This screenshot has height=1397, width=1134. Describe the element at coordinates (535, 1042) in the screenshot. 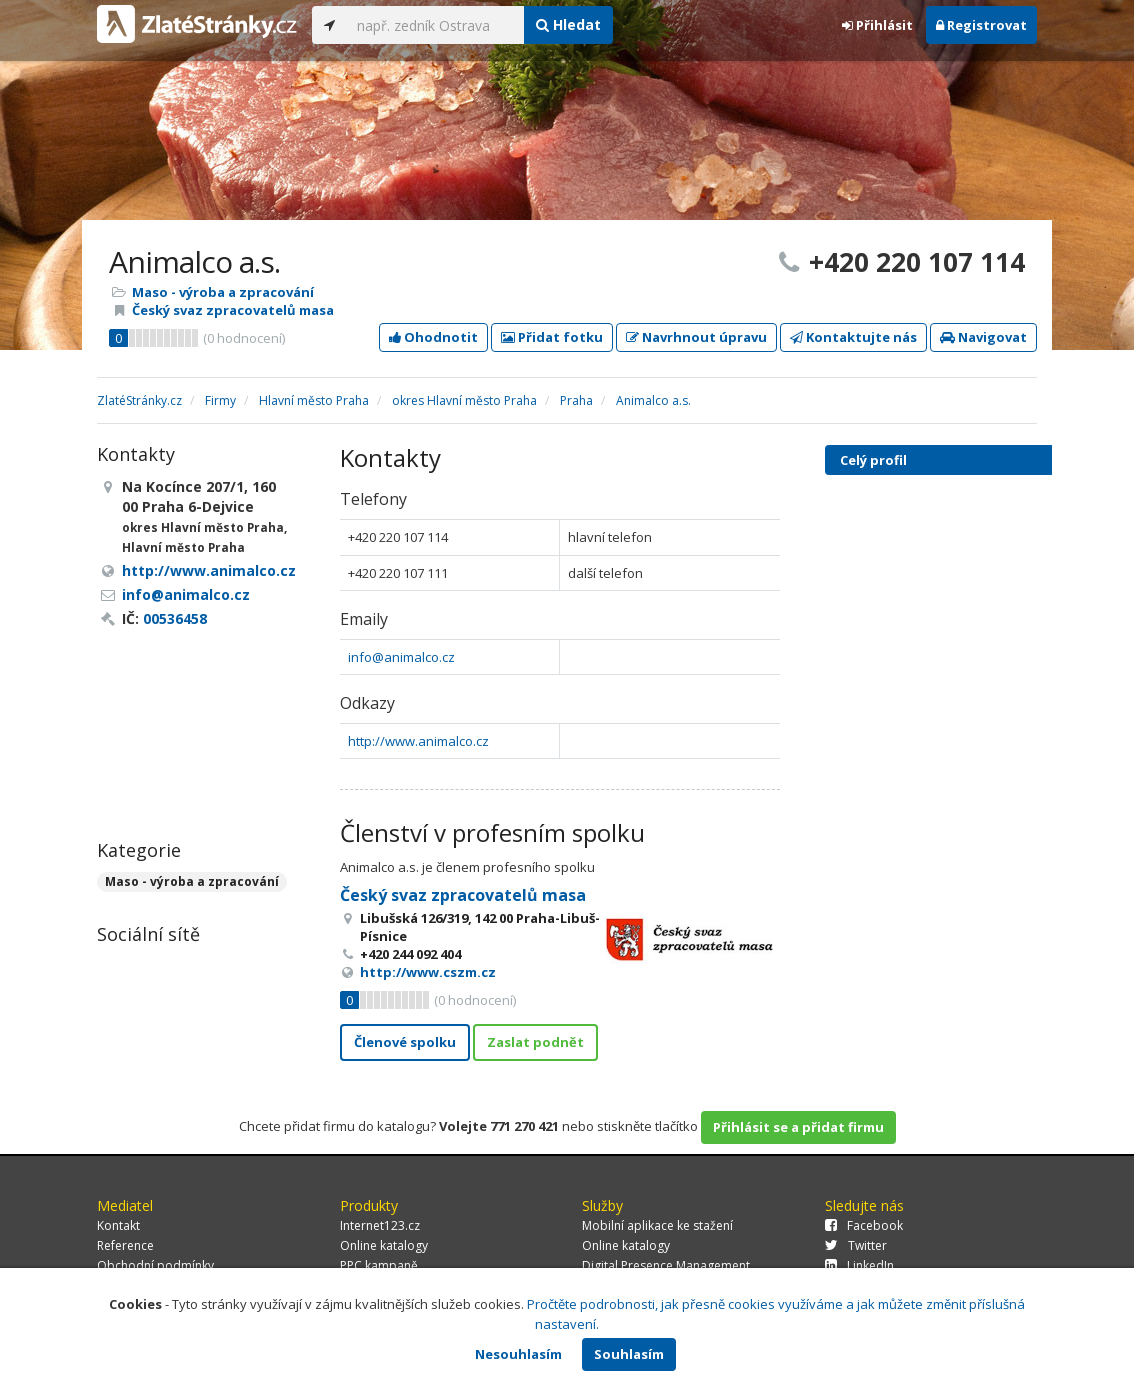

I see `Zaslat podnět` at that location.